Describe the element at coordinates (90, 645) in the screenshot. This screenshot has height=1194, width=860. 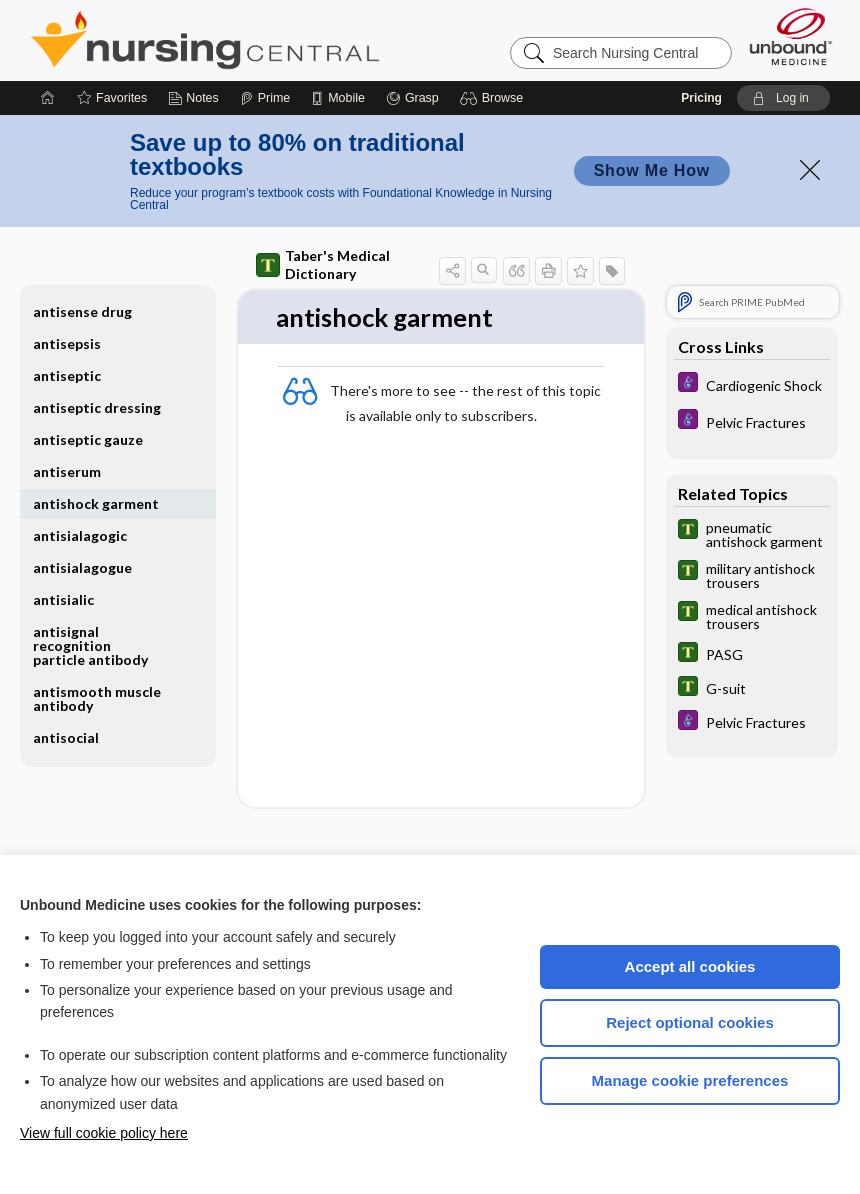
I see `antisignal recognition particle antibody` at that location.